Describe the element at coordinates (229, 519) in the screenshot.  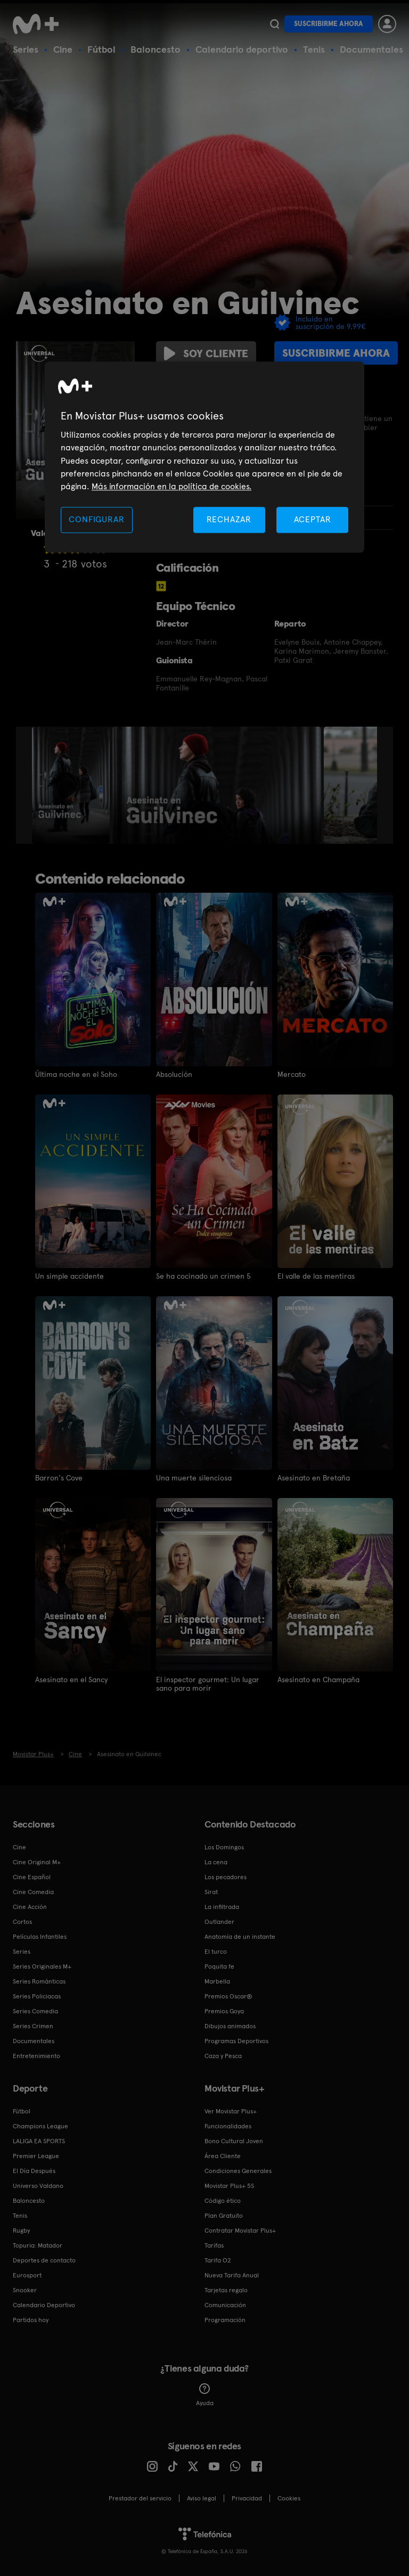
I see `RECHAZAR` at that location.